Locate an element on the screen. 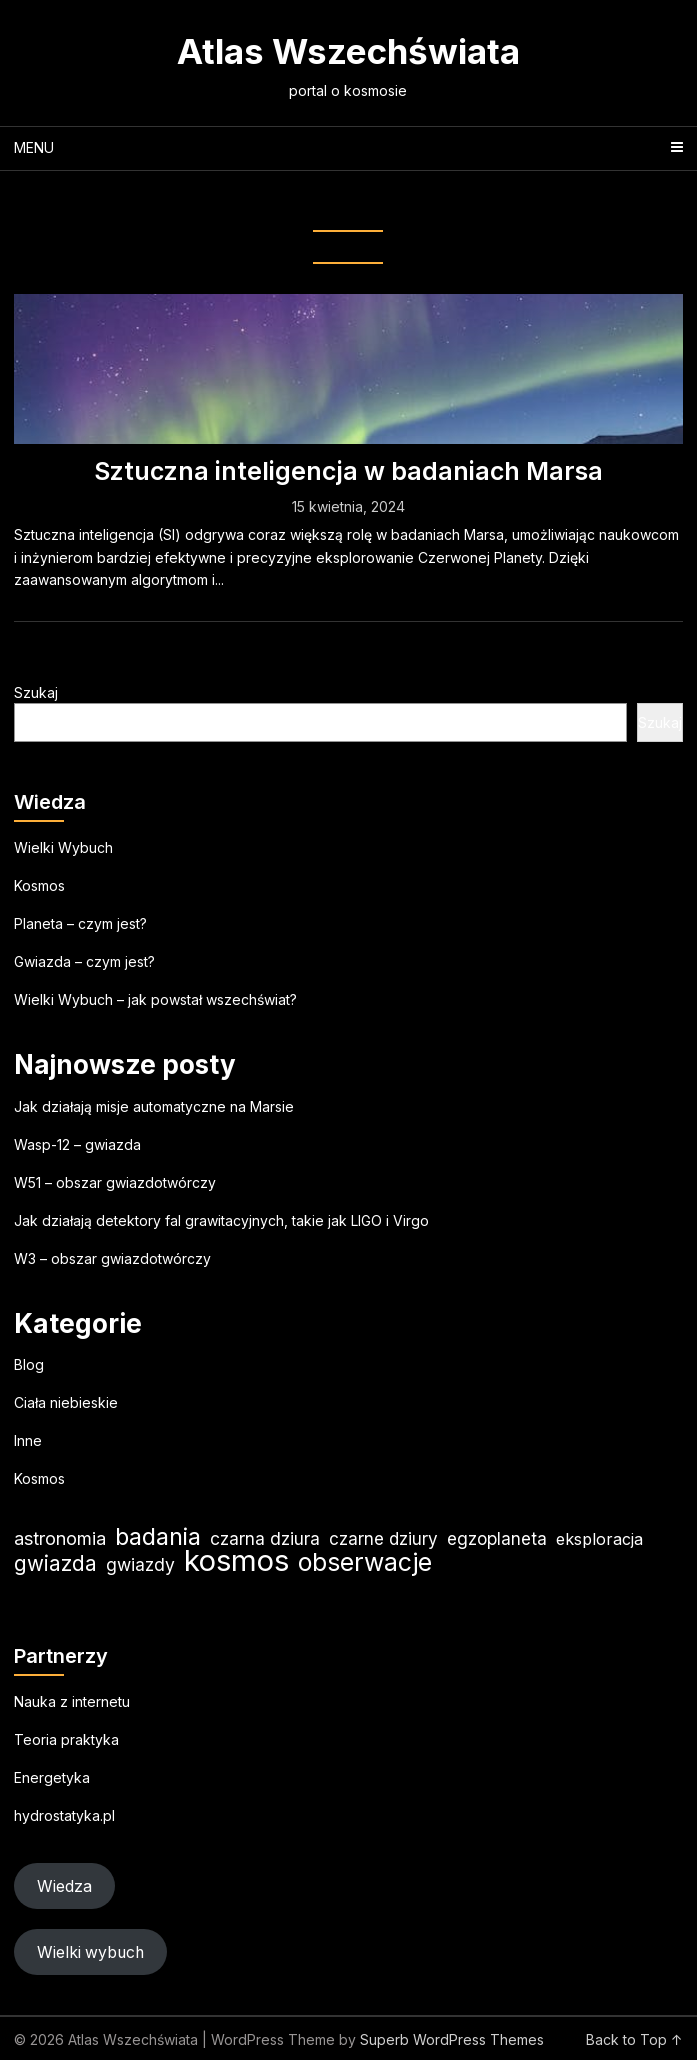  Szukaj is located at coordinates (36, 692).